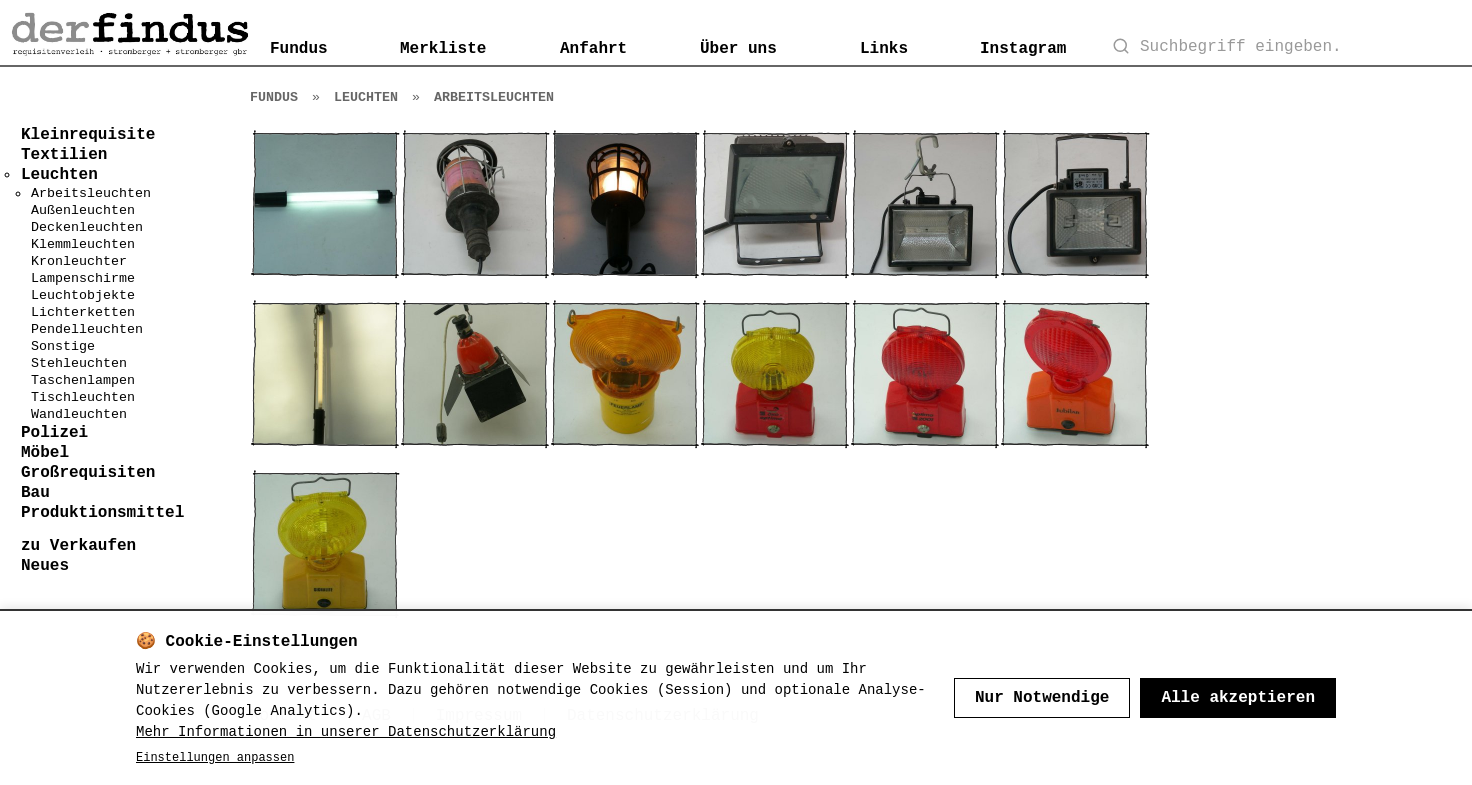 This screenshot has width=1472, height=785. What do you see at coordinates (87, 227) in the screenshot?
I see `Deckenleuchten` at bounding box center [87, 227].